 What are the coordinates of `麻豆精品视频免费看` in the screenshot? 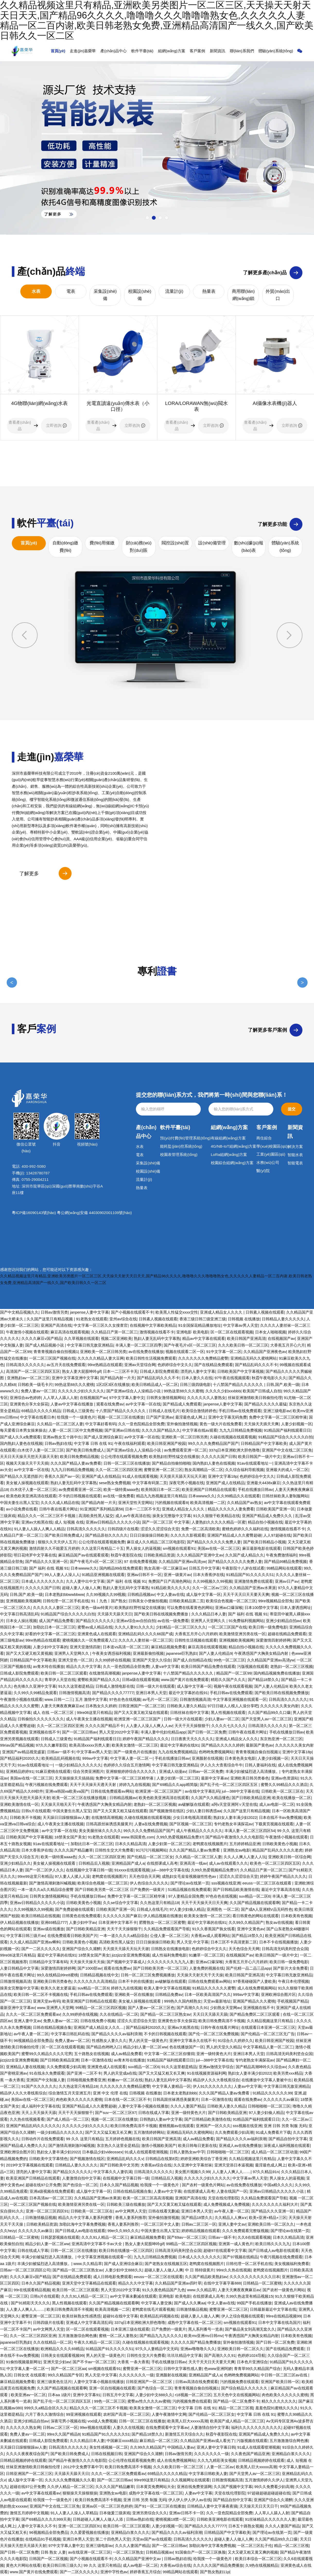 It's located at (168, 1647).